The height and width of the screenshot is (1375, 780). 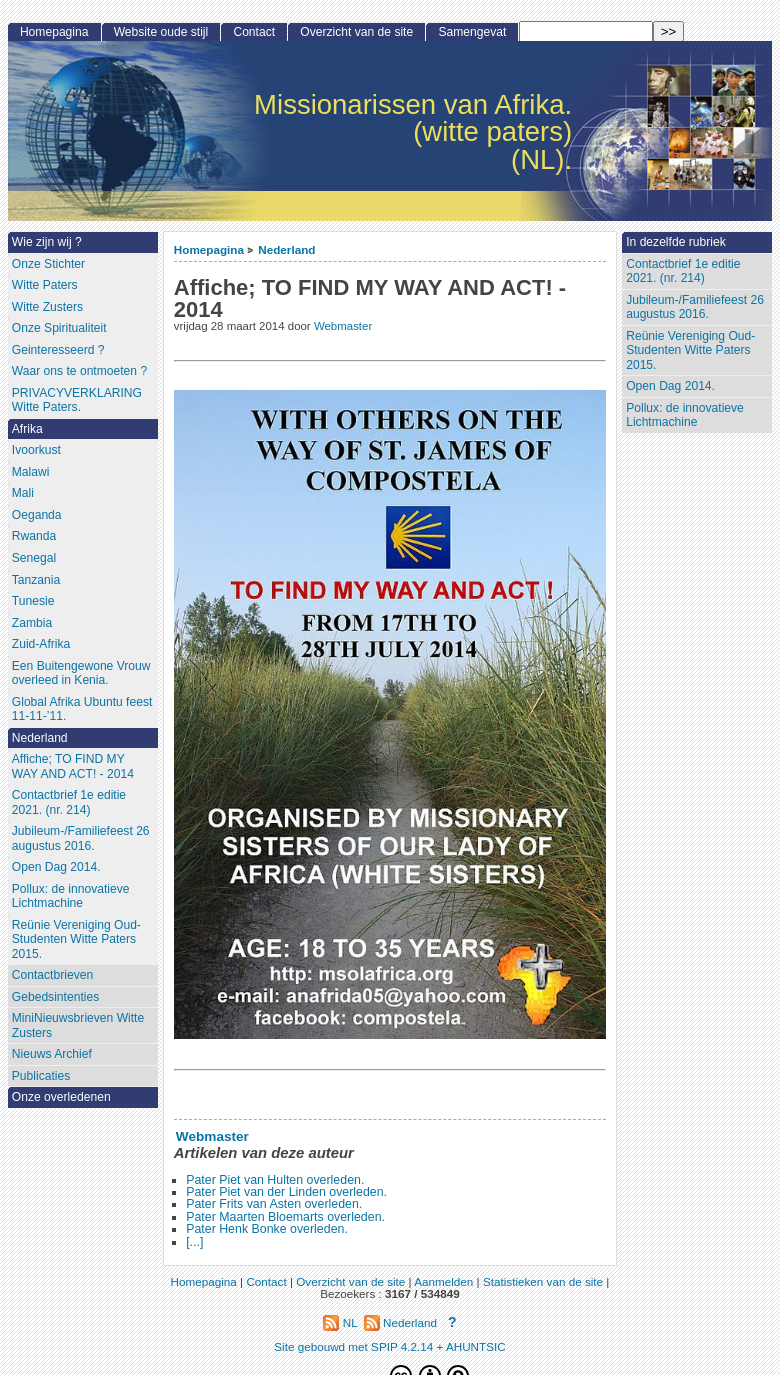 I want to click on Open Dag 2014., so click(x=670, y=386).